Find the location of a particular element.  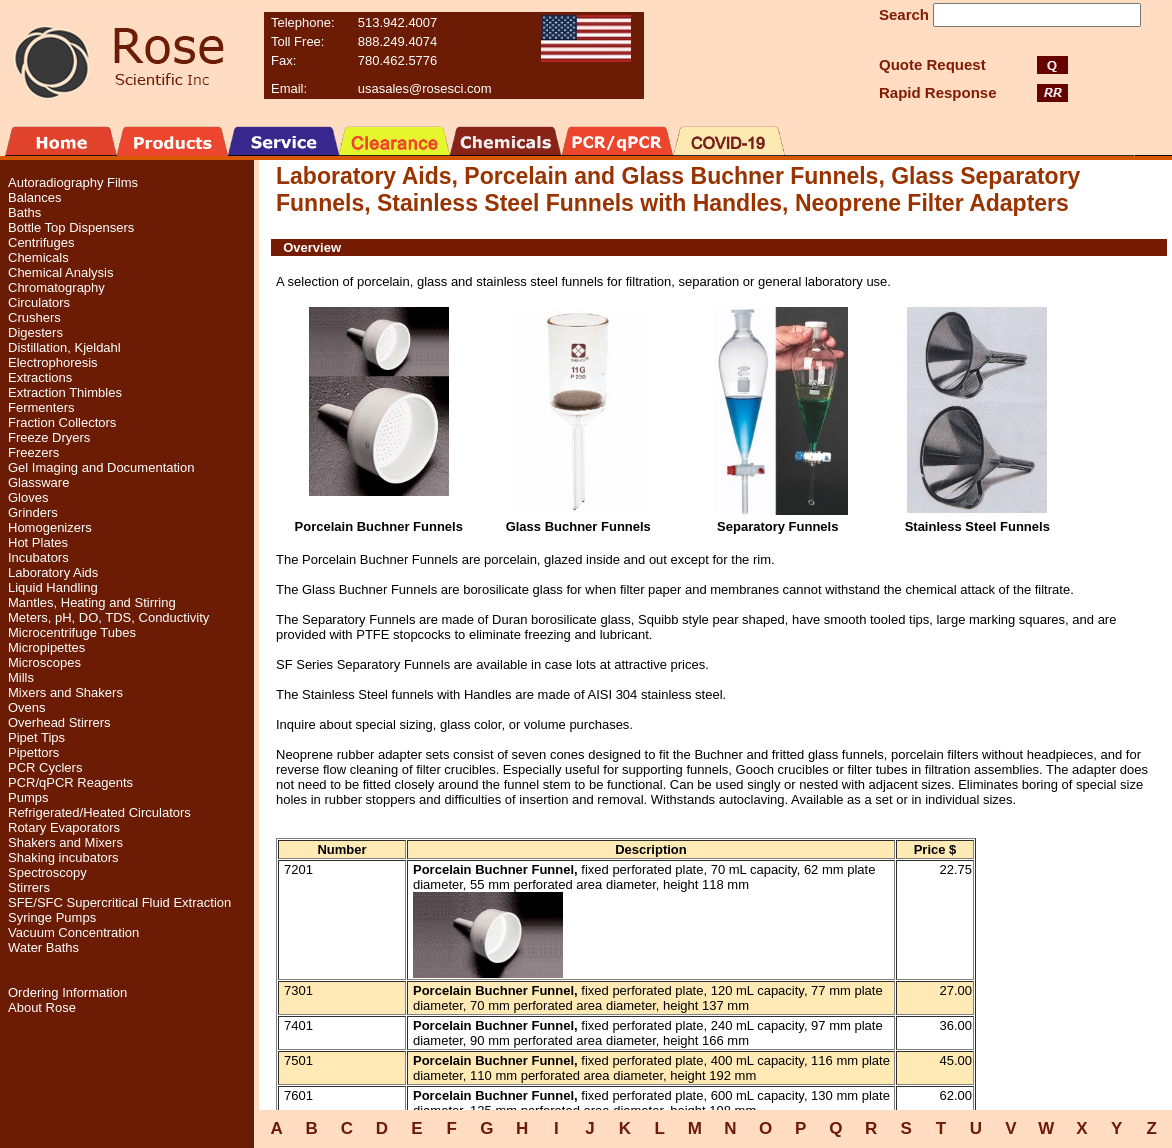

Grinders is located at coordinates (33, 512).